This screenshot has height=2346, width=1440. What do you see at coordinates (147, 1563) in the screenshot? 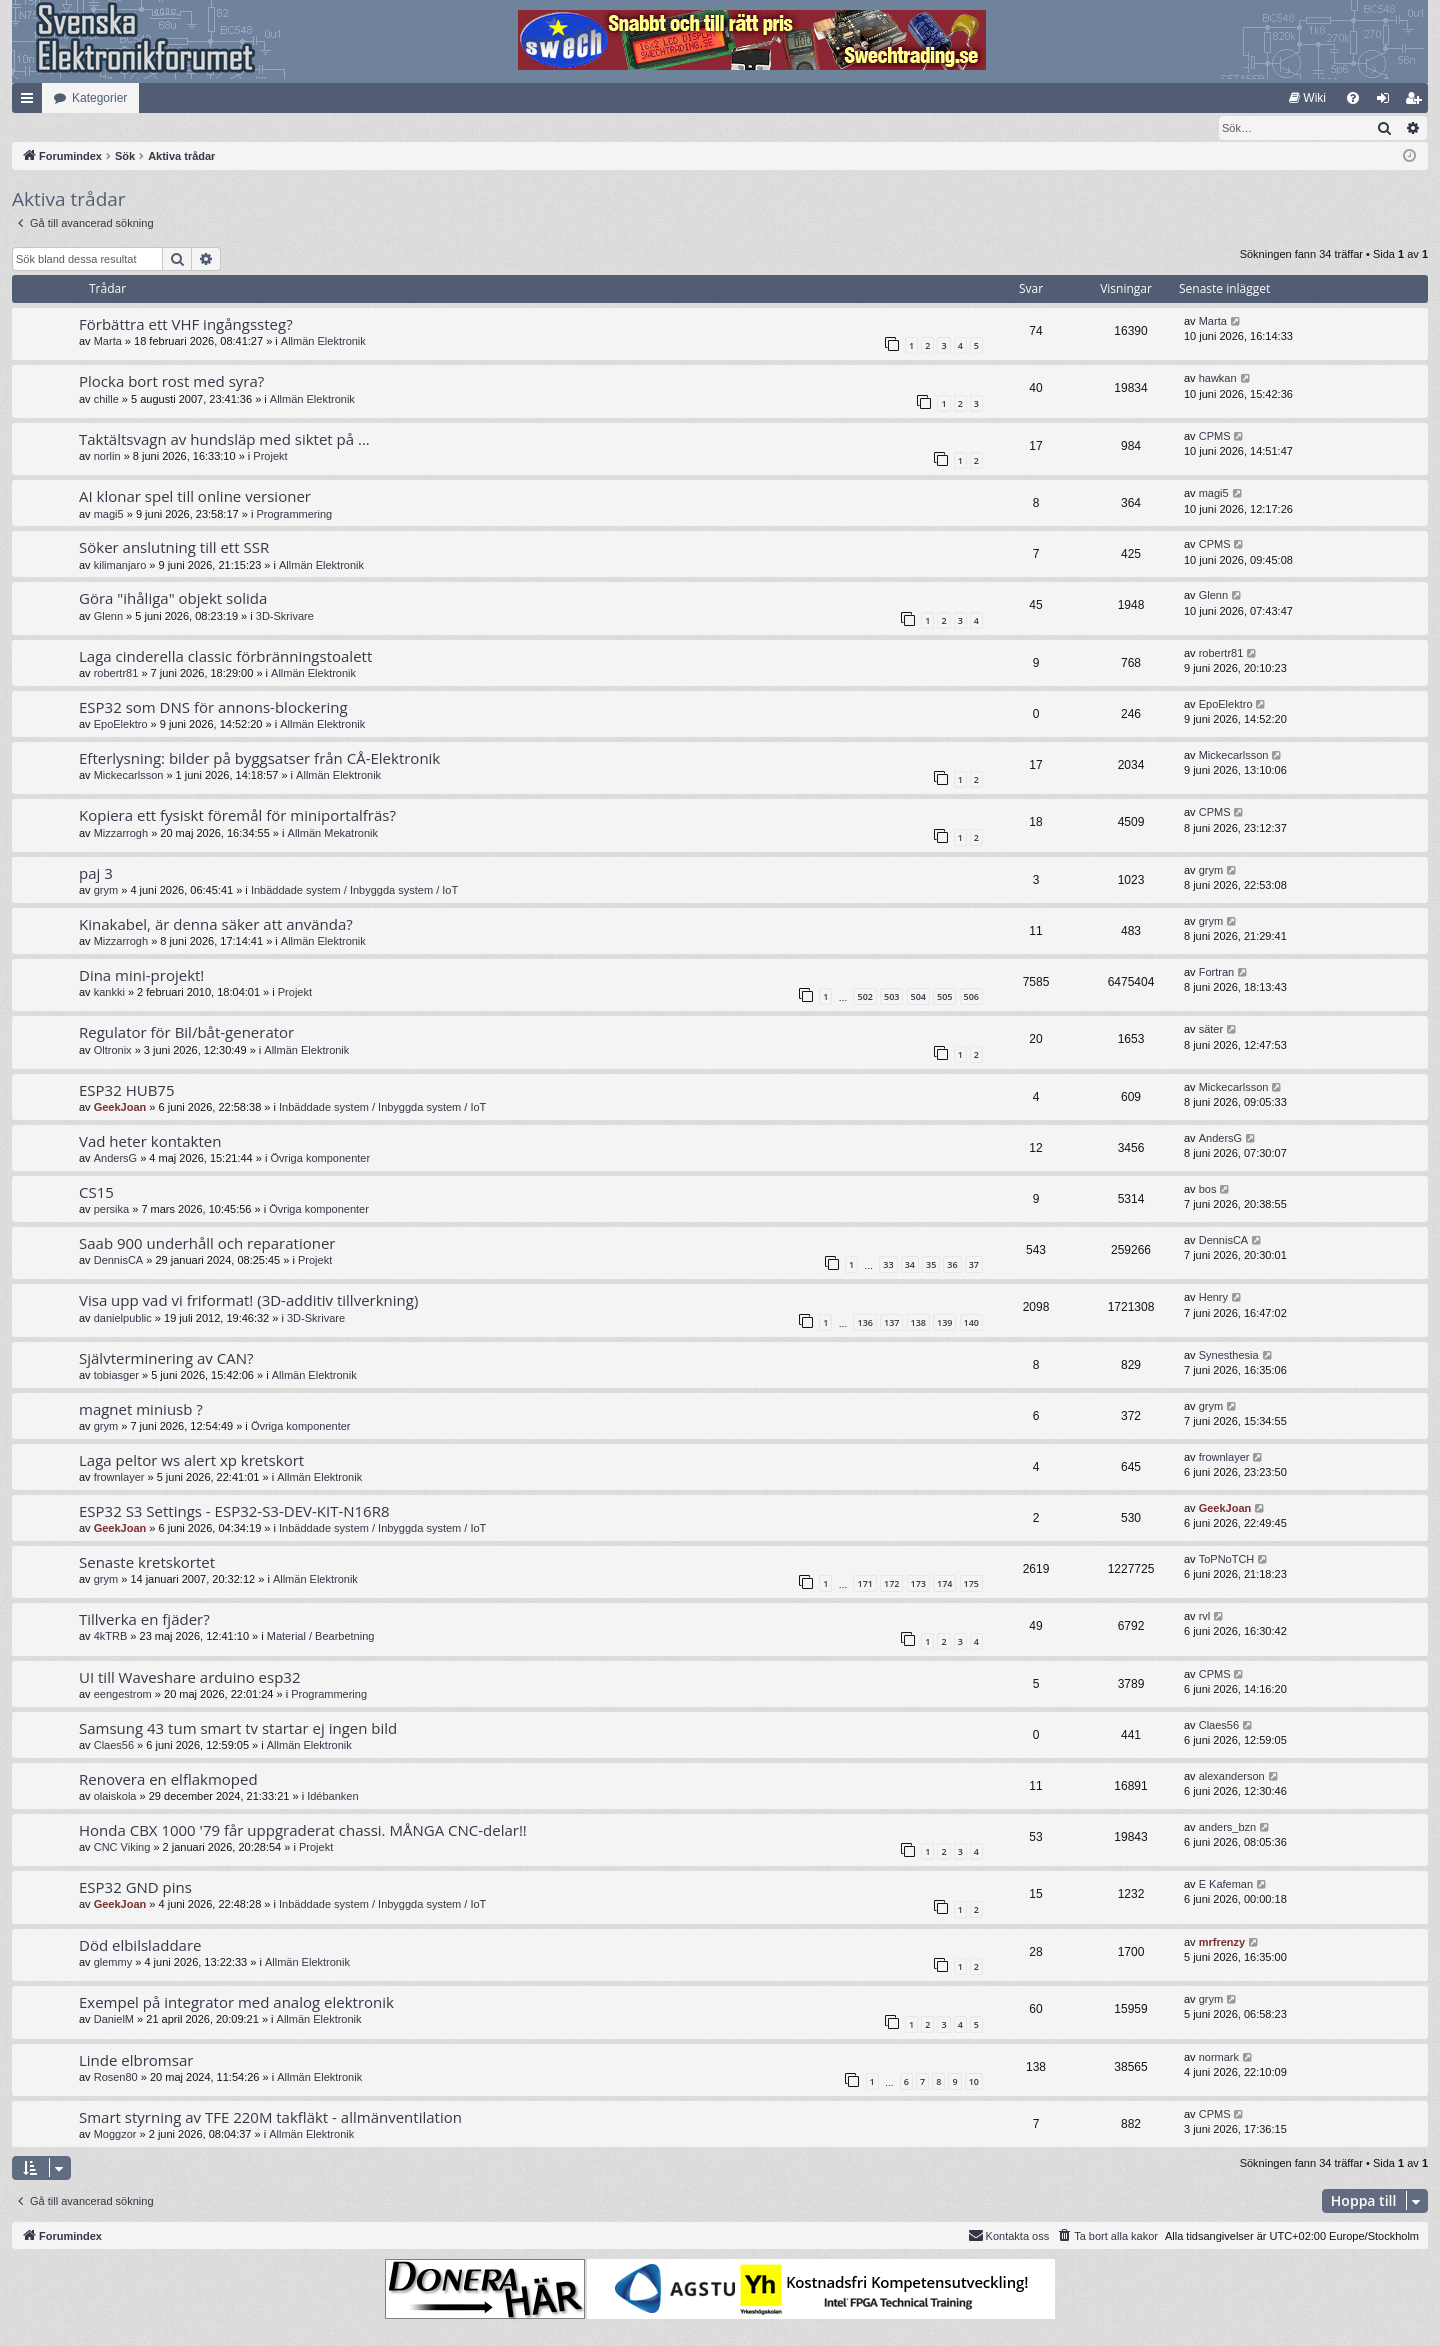
I see `Senaste kretskortet` at bounding box center [147, 1563].